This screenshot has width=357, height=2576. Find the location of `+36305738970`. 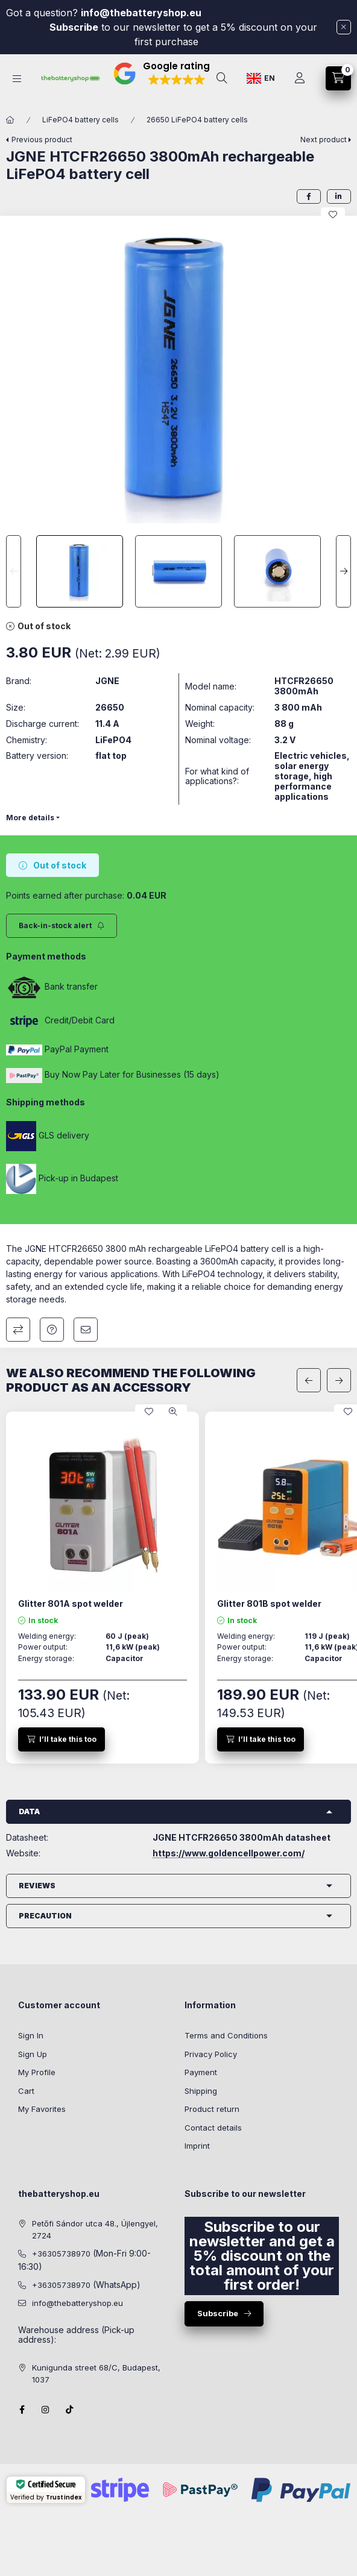

+36305738970 is located at coordinates (61, 2253).